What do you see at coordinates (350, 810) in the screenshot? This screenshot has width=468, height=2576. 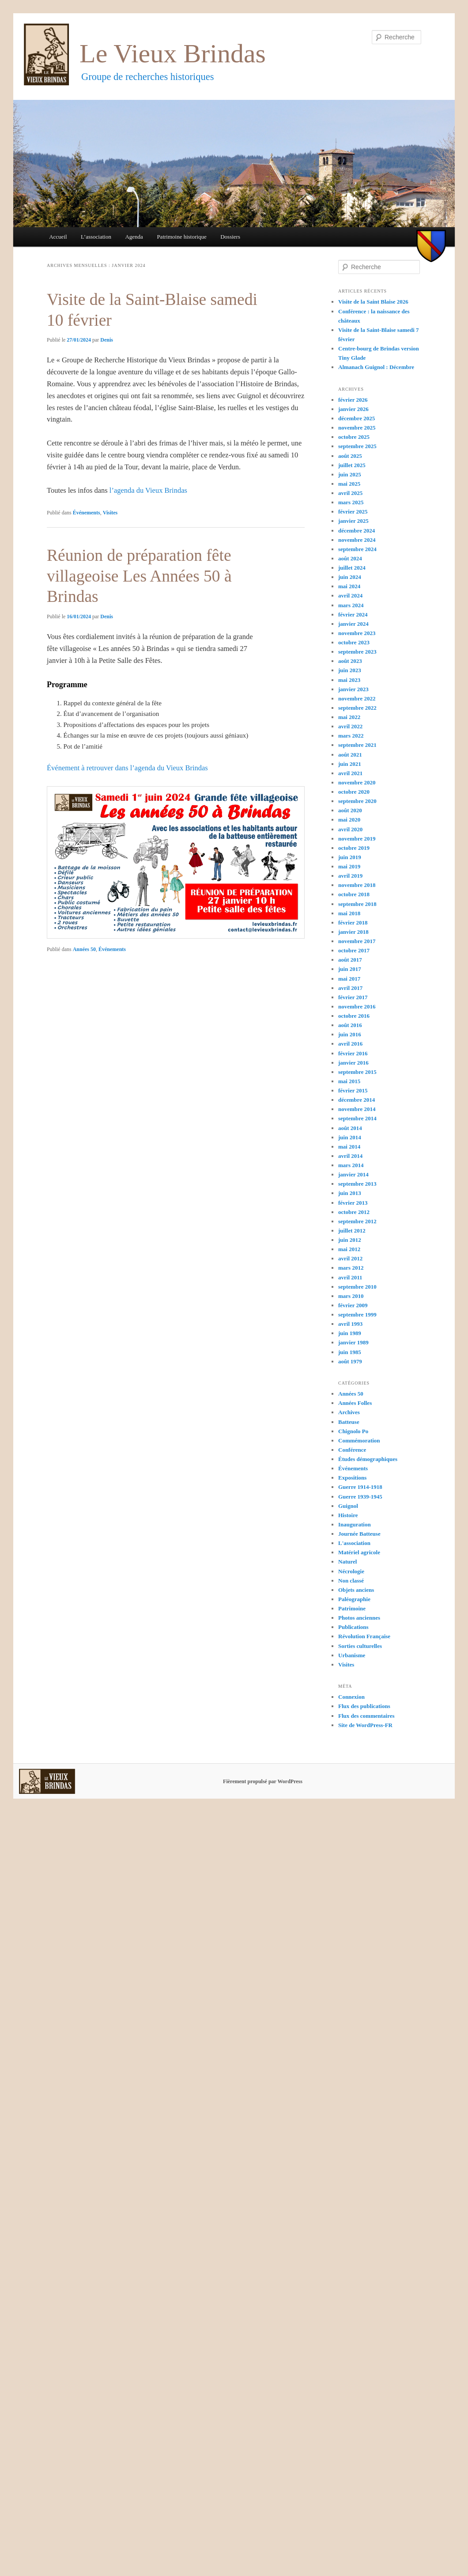 I see `août 2020` at bounding box center [350, 810].